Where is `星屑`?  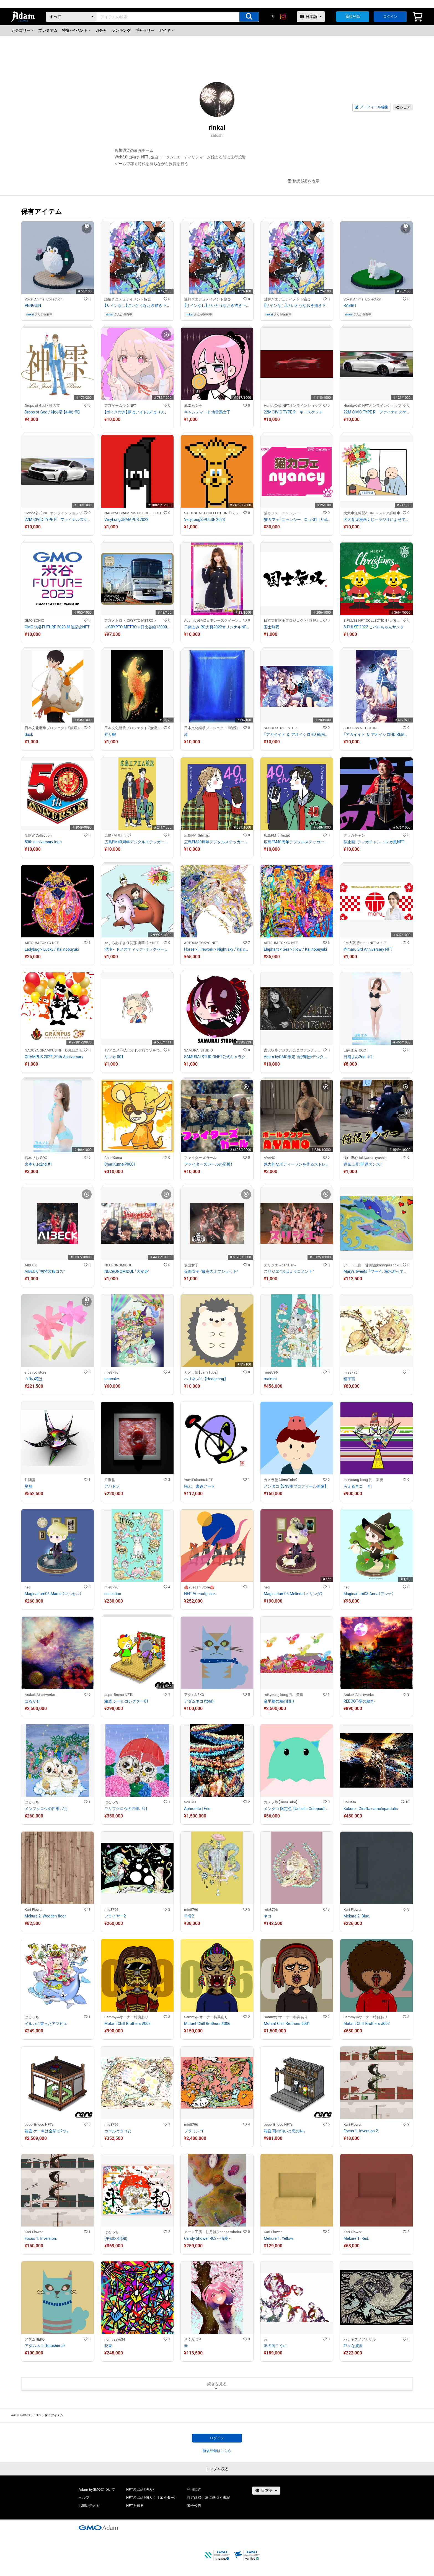
星屑 is located at coordinates (28, 1486).